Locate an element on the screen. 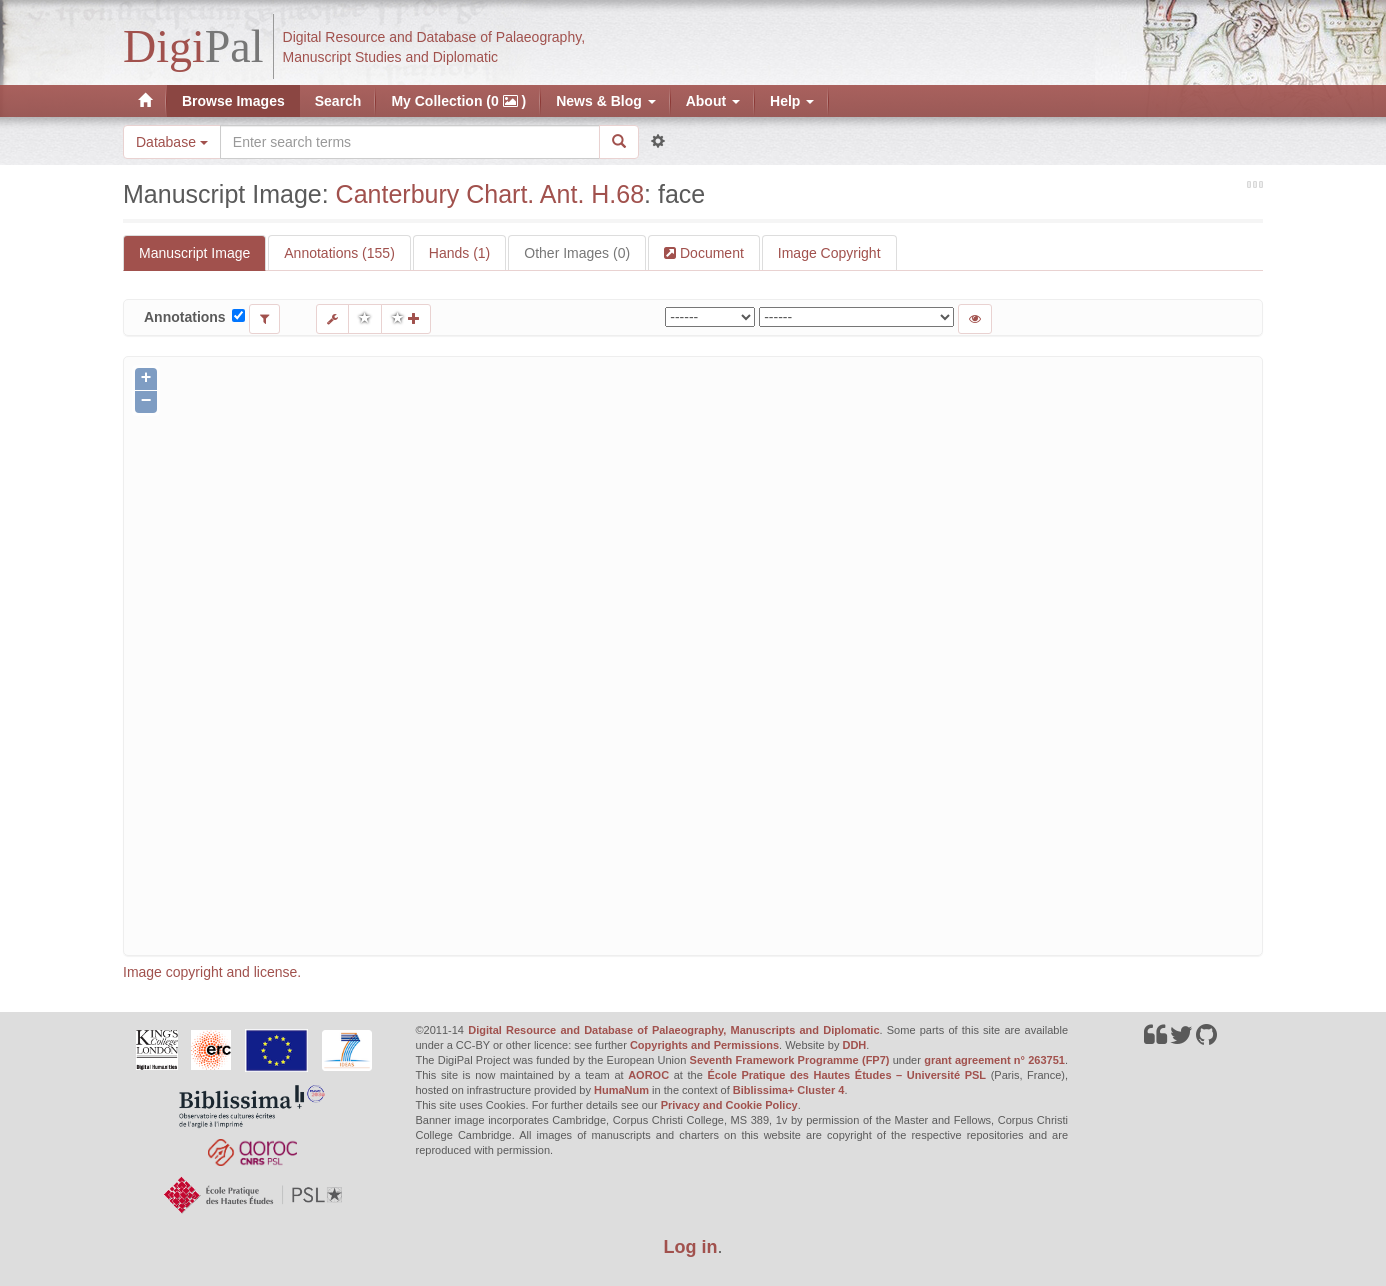  Copyrights and Permissions is located at coordinates (704, 1045).